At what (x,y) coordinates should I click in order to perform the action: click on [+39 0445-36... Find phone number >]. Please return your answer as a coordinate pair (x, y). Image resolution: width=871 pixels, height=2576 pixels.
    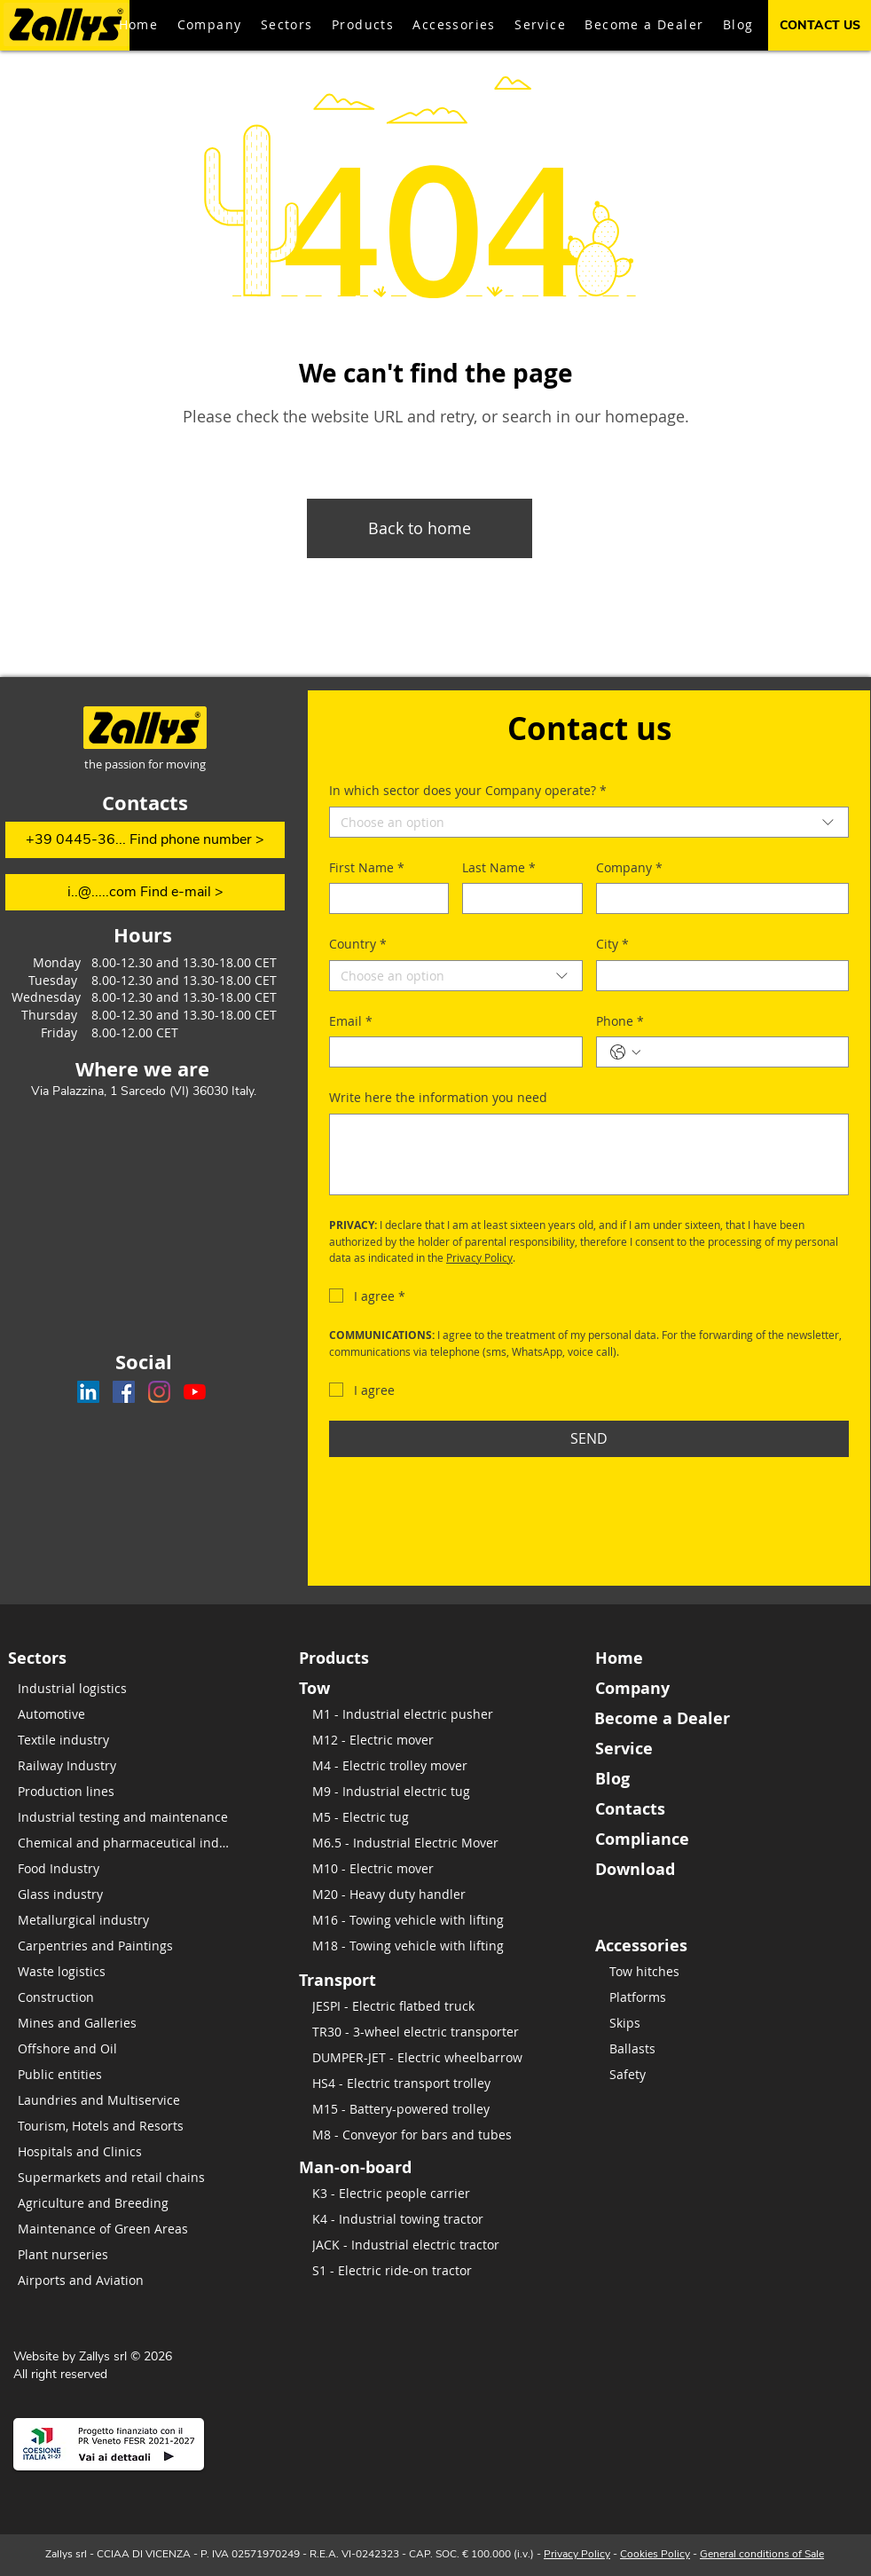
    Looking at the image, I should click on (145, 840).